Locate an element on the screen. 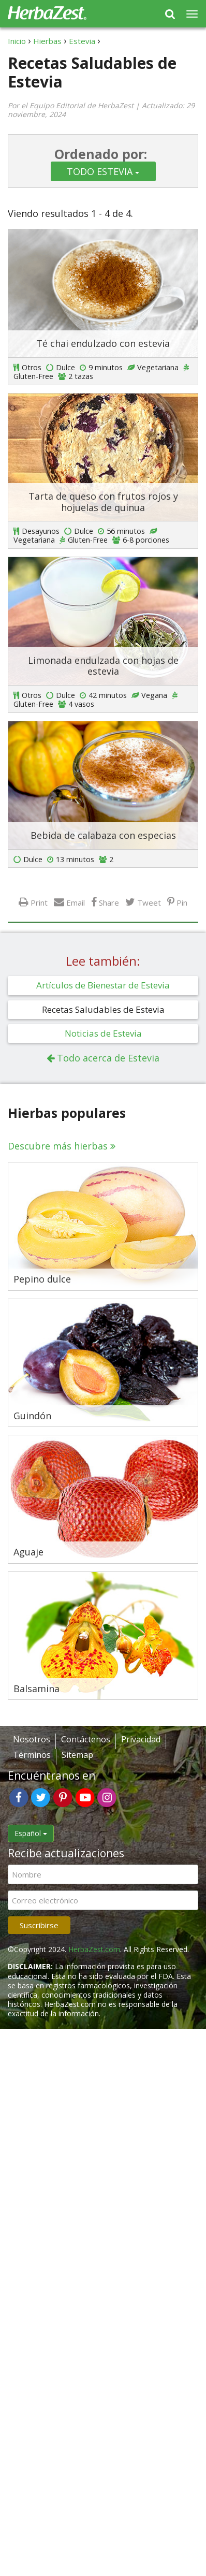  Artículos de Bienestar de Estevia is located at coordinates (103, 985).